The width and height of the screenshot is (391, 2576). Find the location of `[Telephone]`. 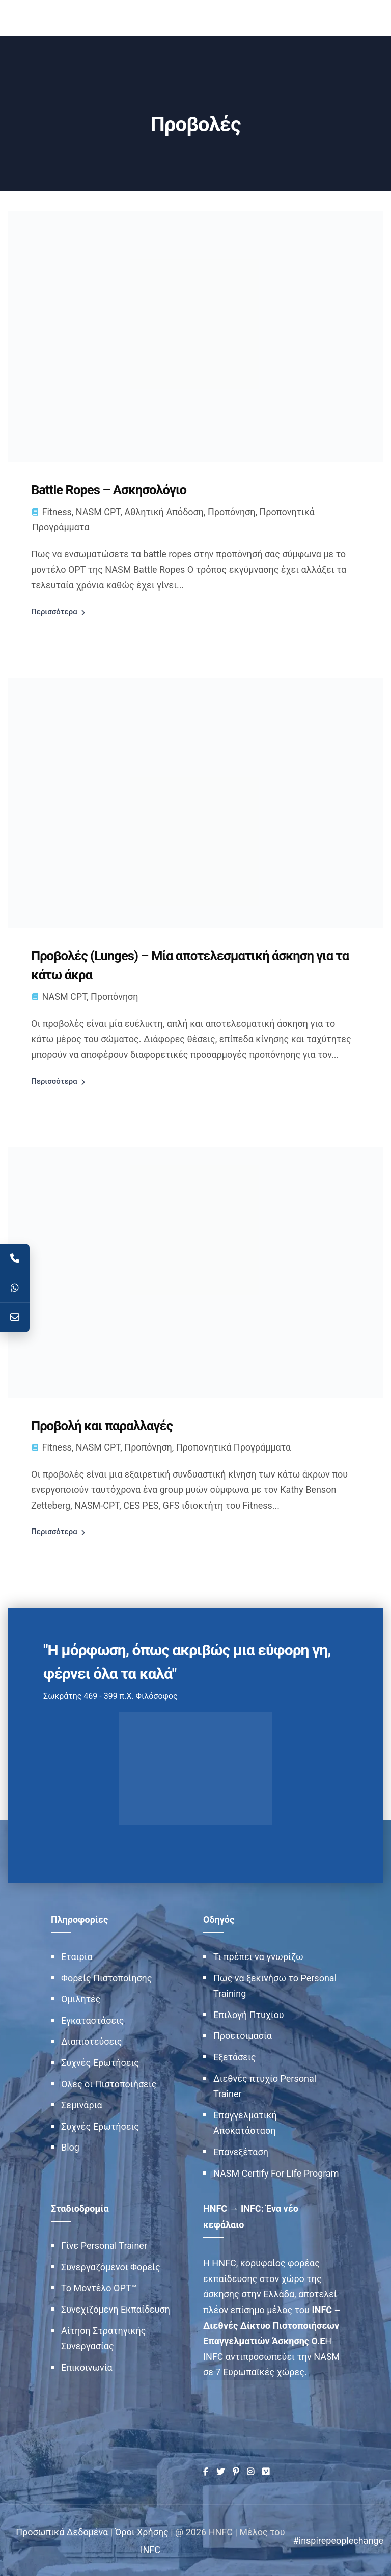

[Telephone] is located at coordinates (15, 1258).